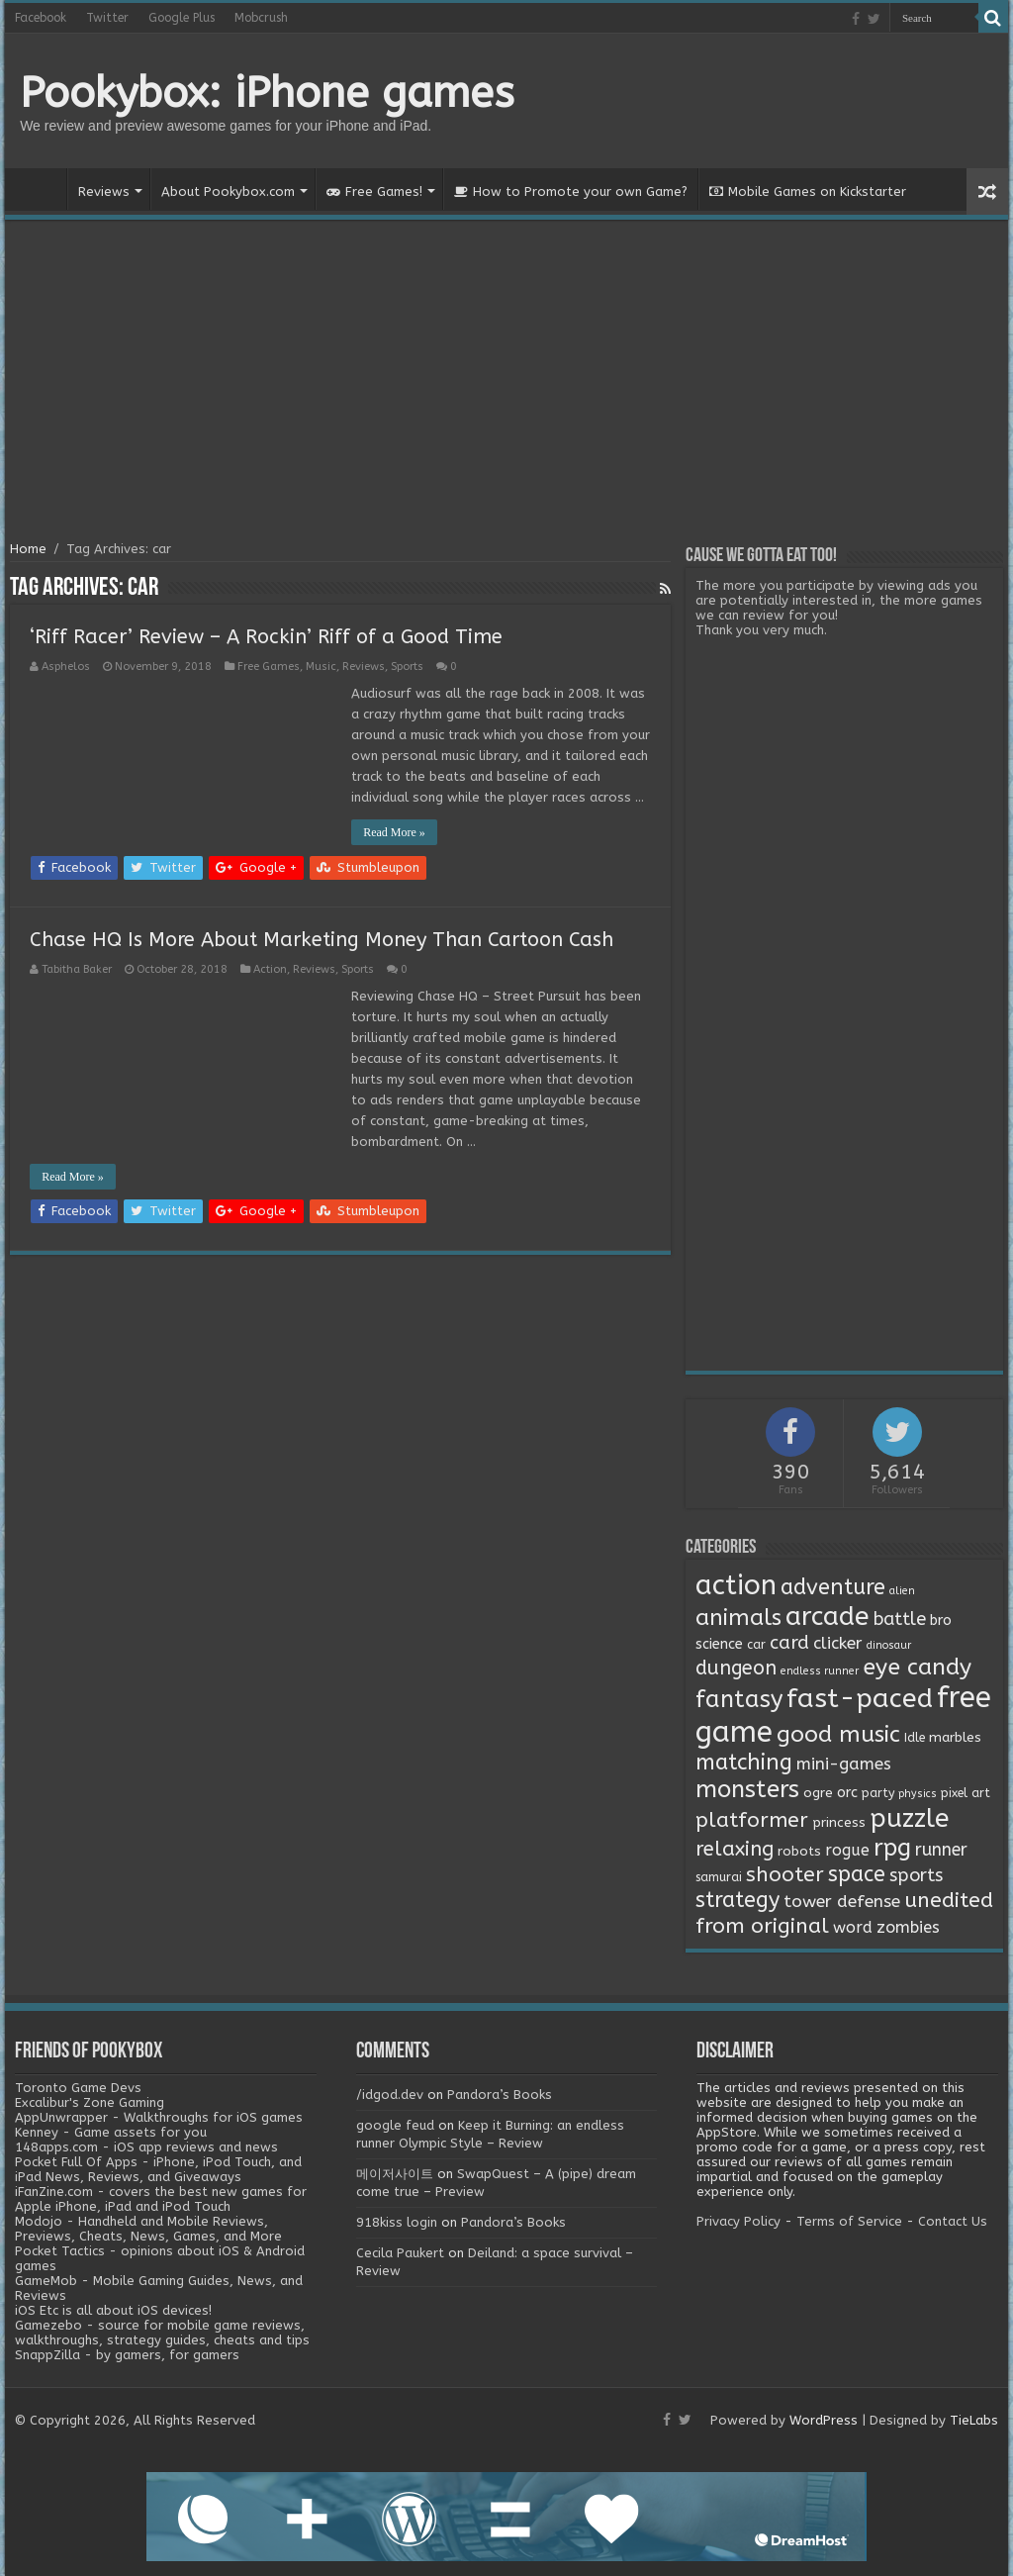 This screenshot has width=1013, height=2576. What do you see at coordinates (266, 636) in the screenshot?
I see `‘Riff Racer’ Review – A Rockin’ Riff of a Good Time` at bounding box center [266, 636].